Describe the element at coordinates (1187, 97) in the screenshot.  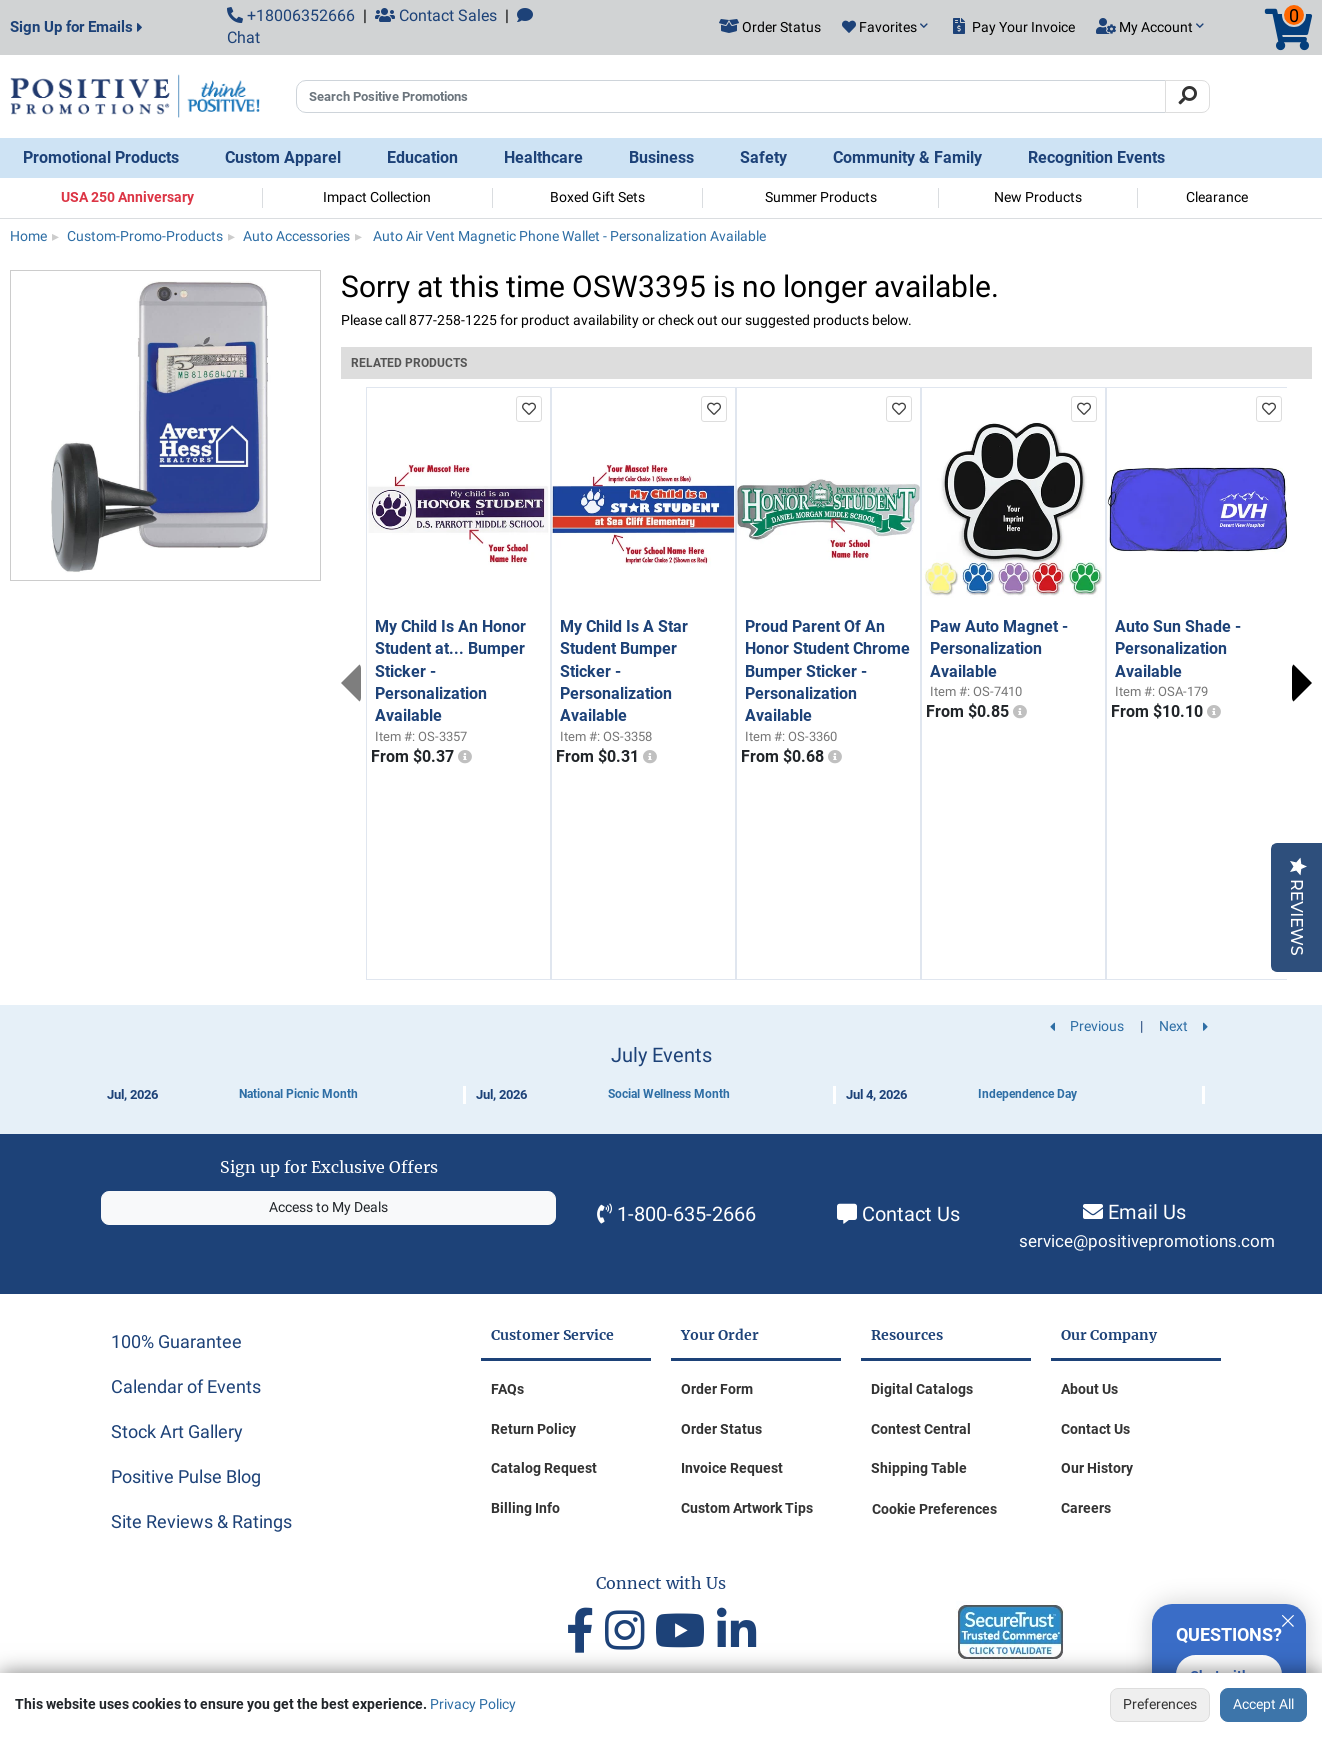
I see `[Search]` at that location.